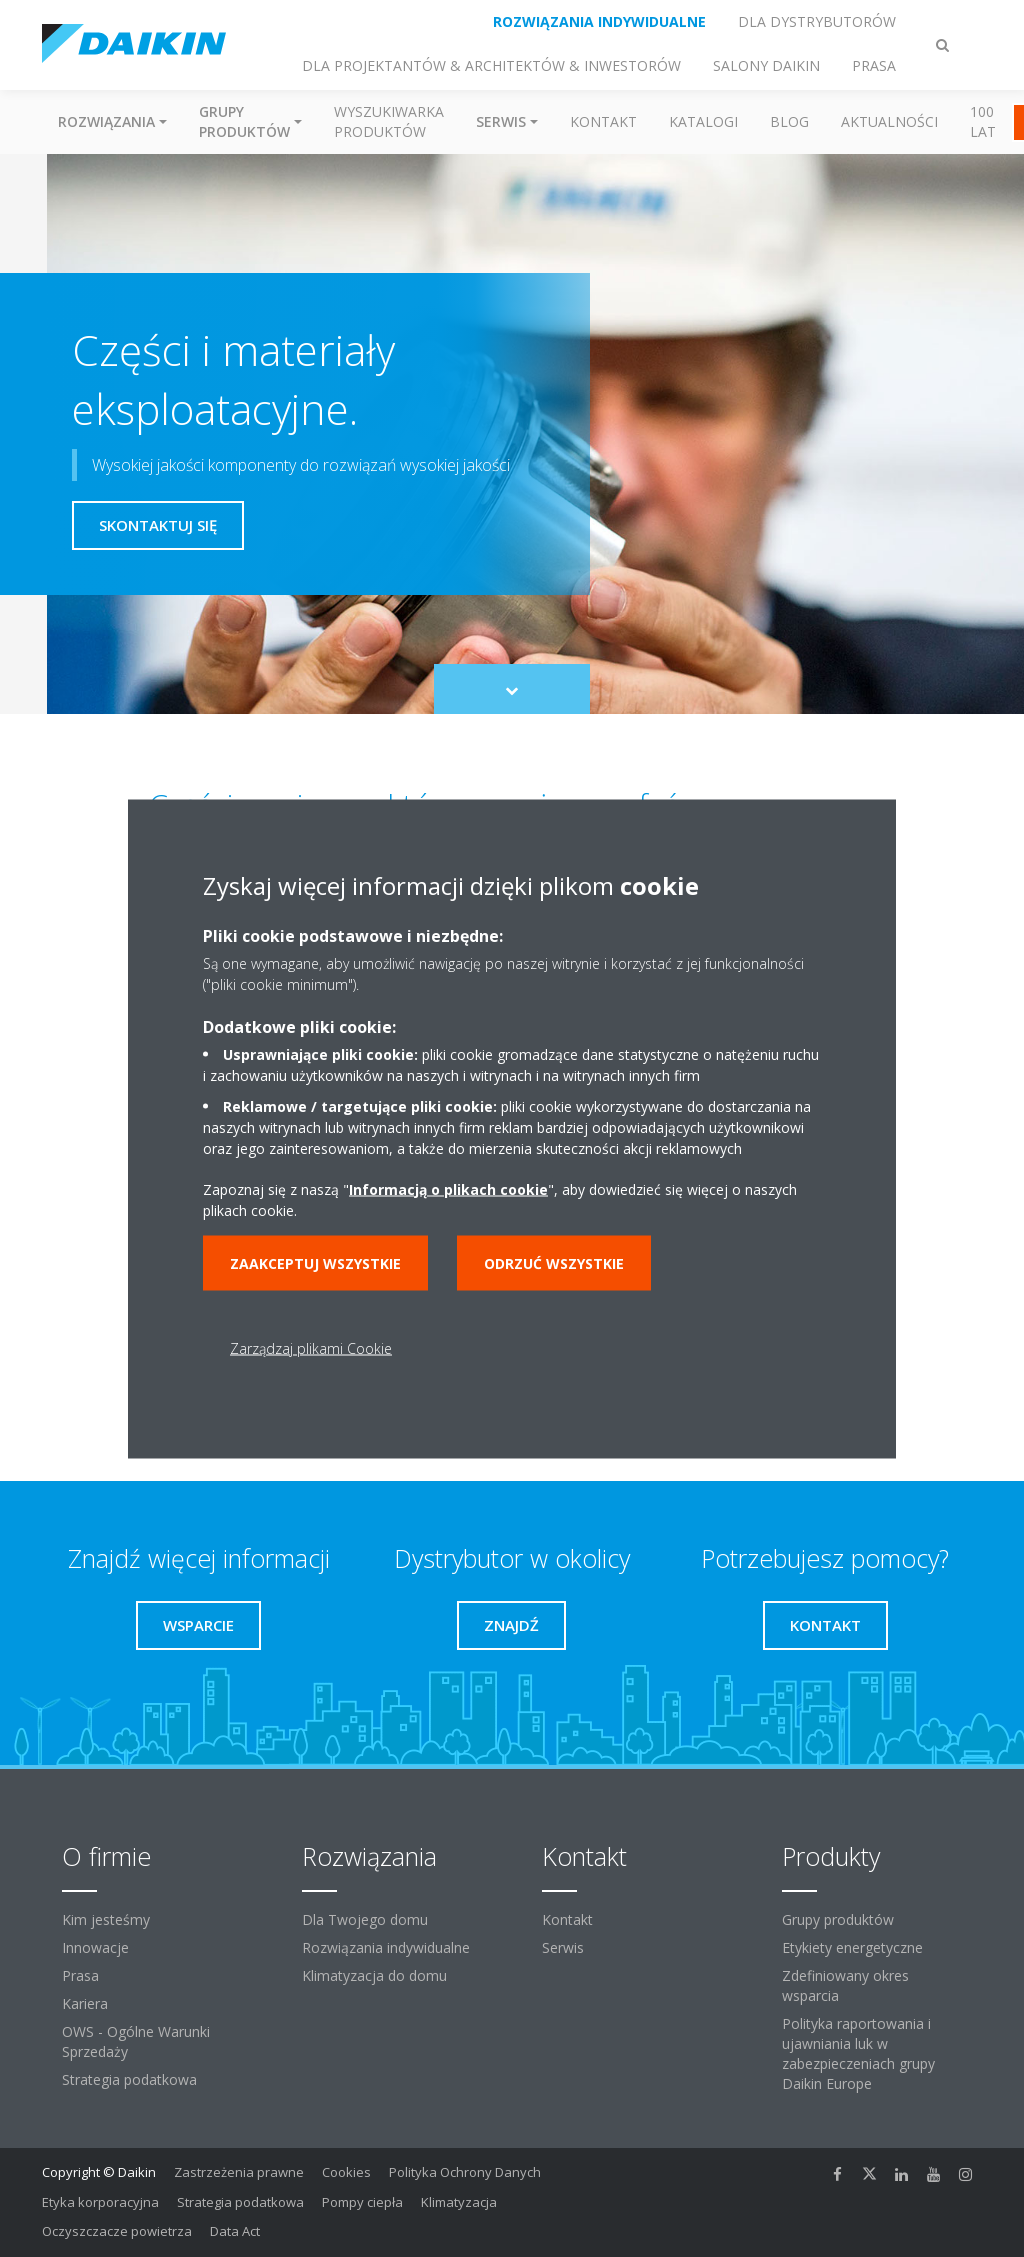 This screenshot has height=2257, width=1024. I want to click on 100 Lat, so click(983, 121).